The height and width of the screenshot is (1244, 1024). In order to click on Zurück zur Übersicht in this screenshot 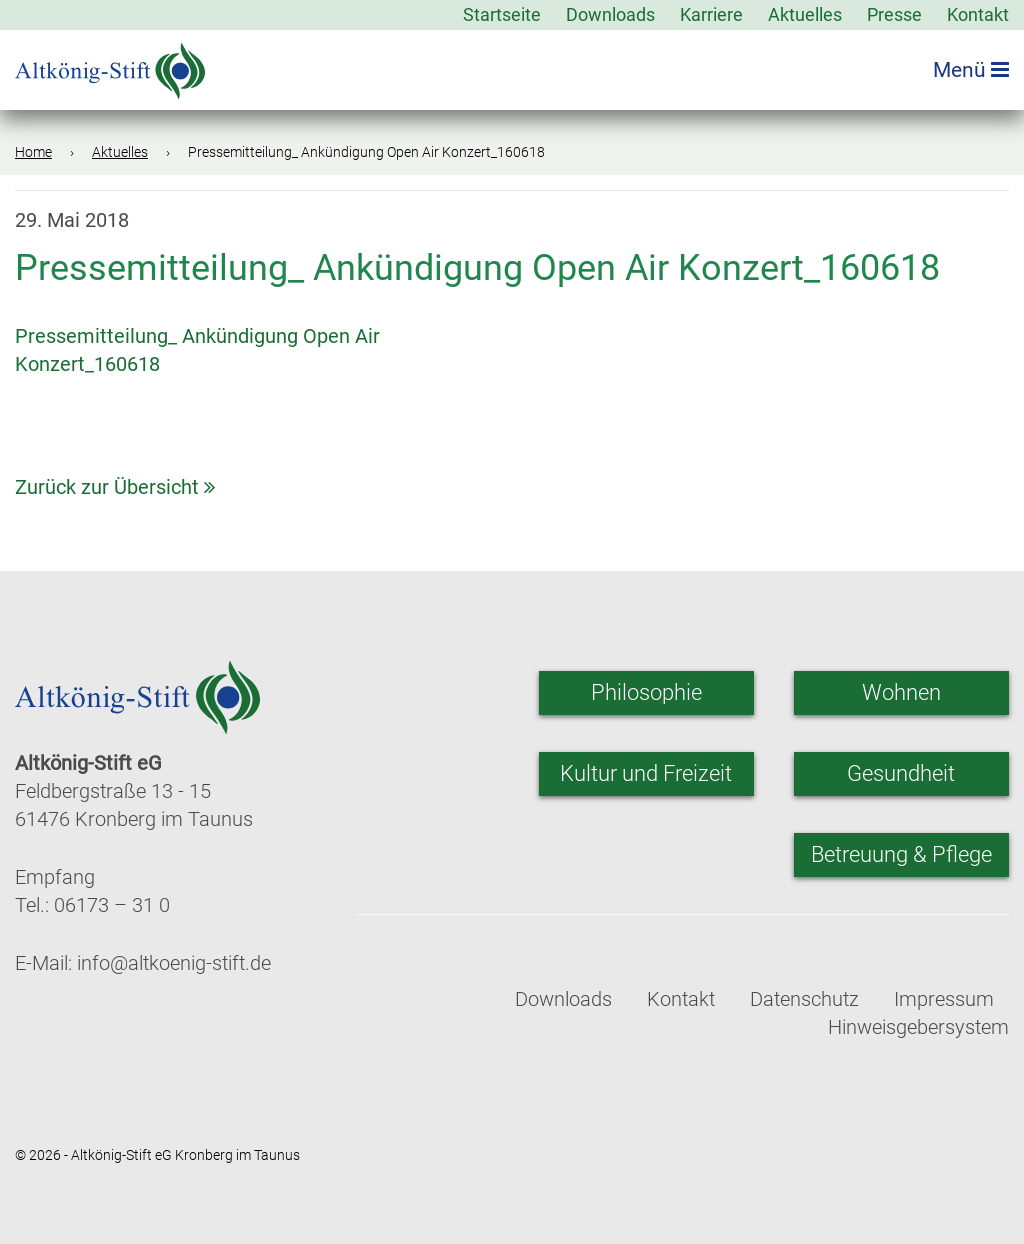, I will do `click(115, 487)`.